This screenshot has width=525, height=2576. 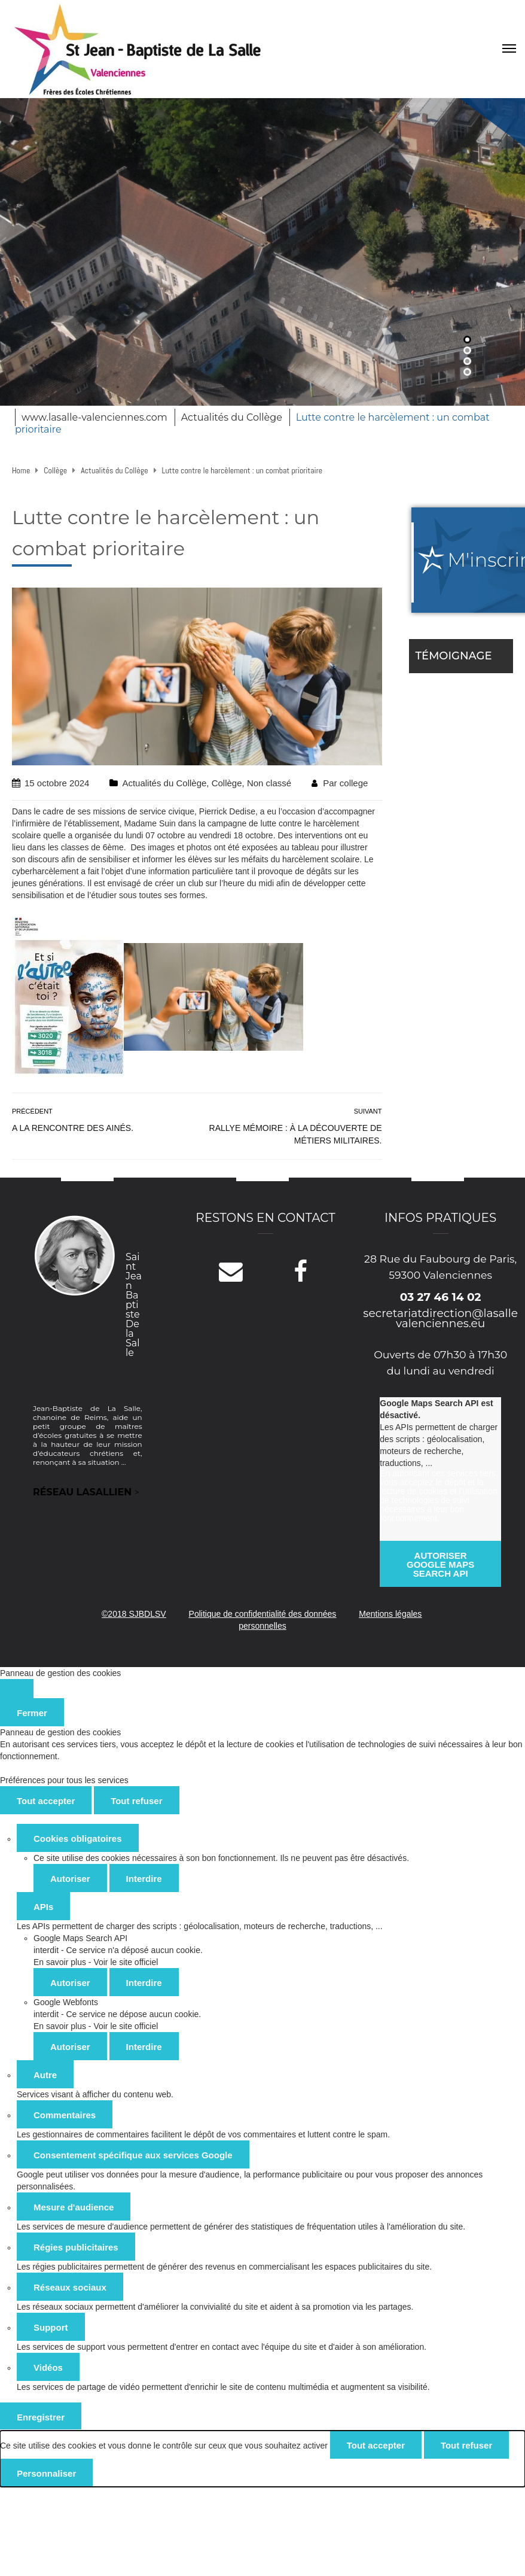 I want to click on Mesure d'audience, so click(x=73, y=2207).